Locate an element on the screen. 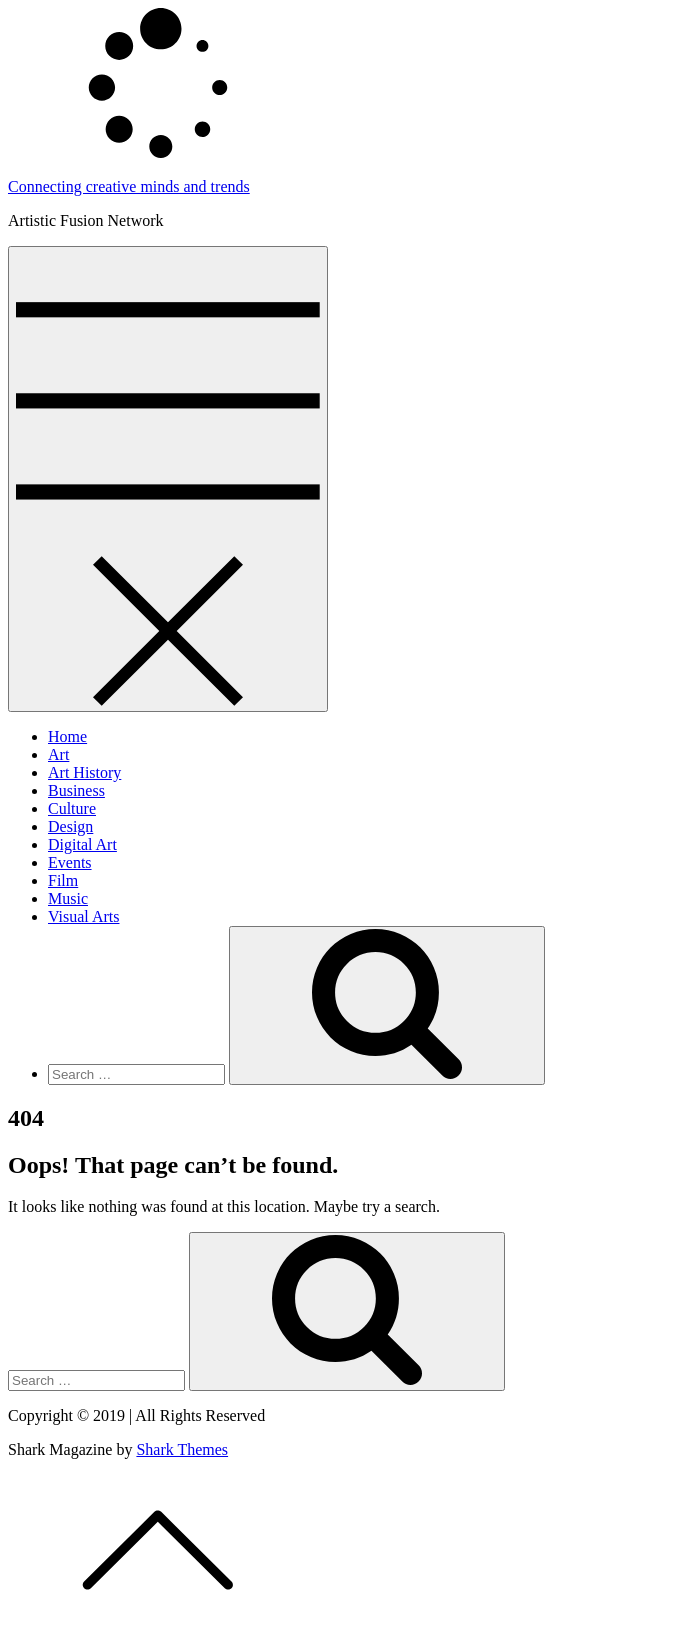 This screenshot has width=679, height=1637. Music is located at coordinates (68, 898).